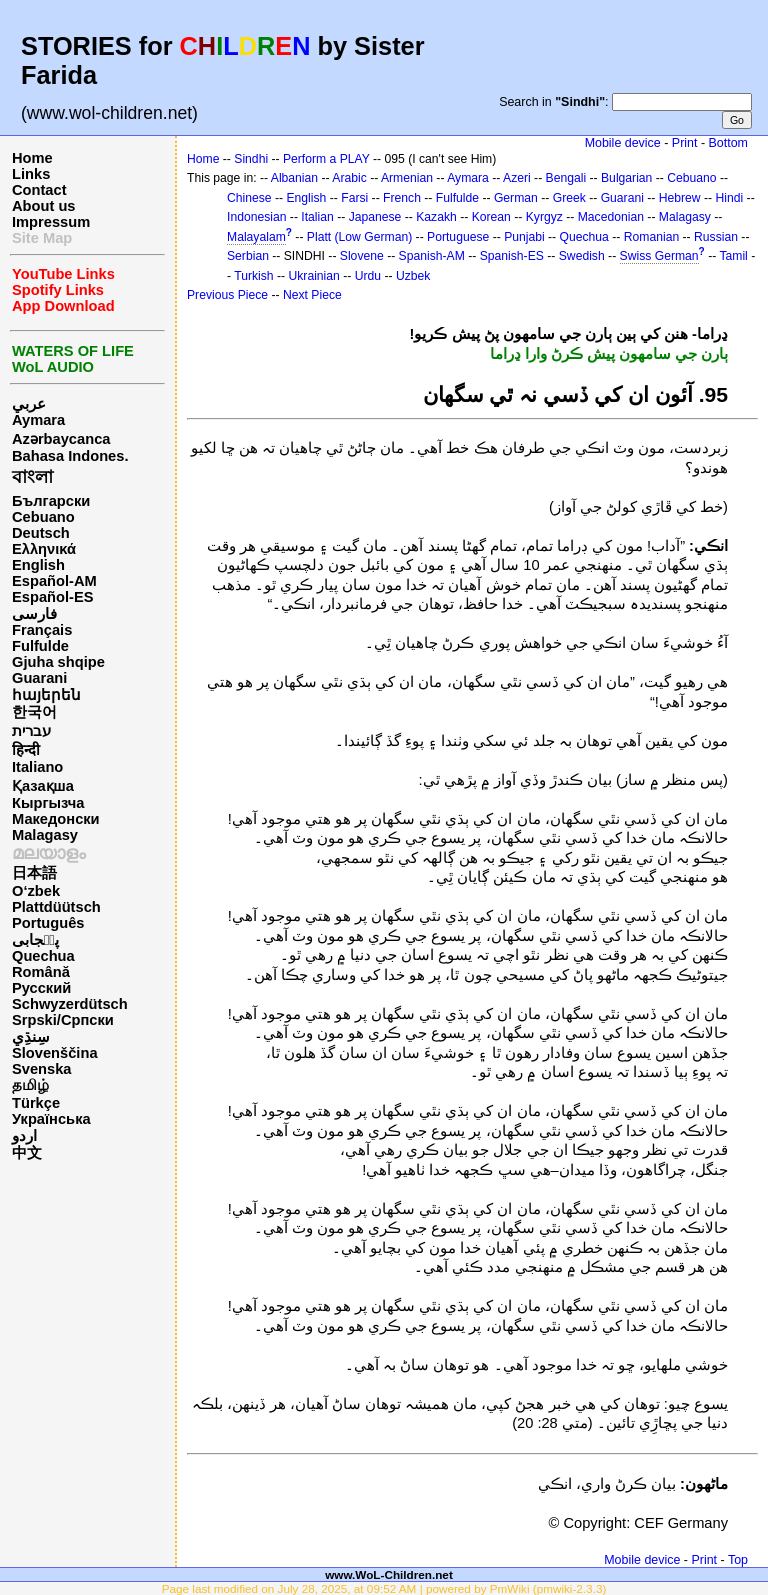  I want to click on 한국어, so click(34, 712).